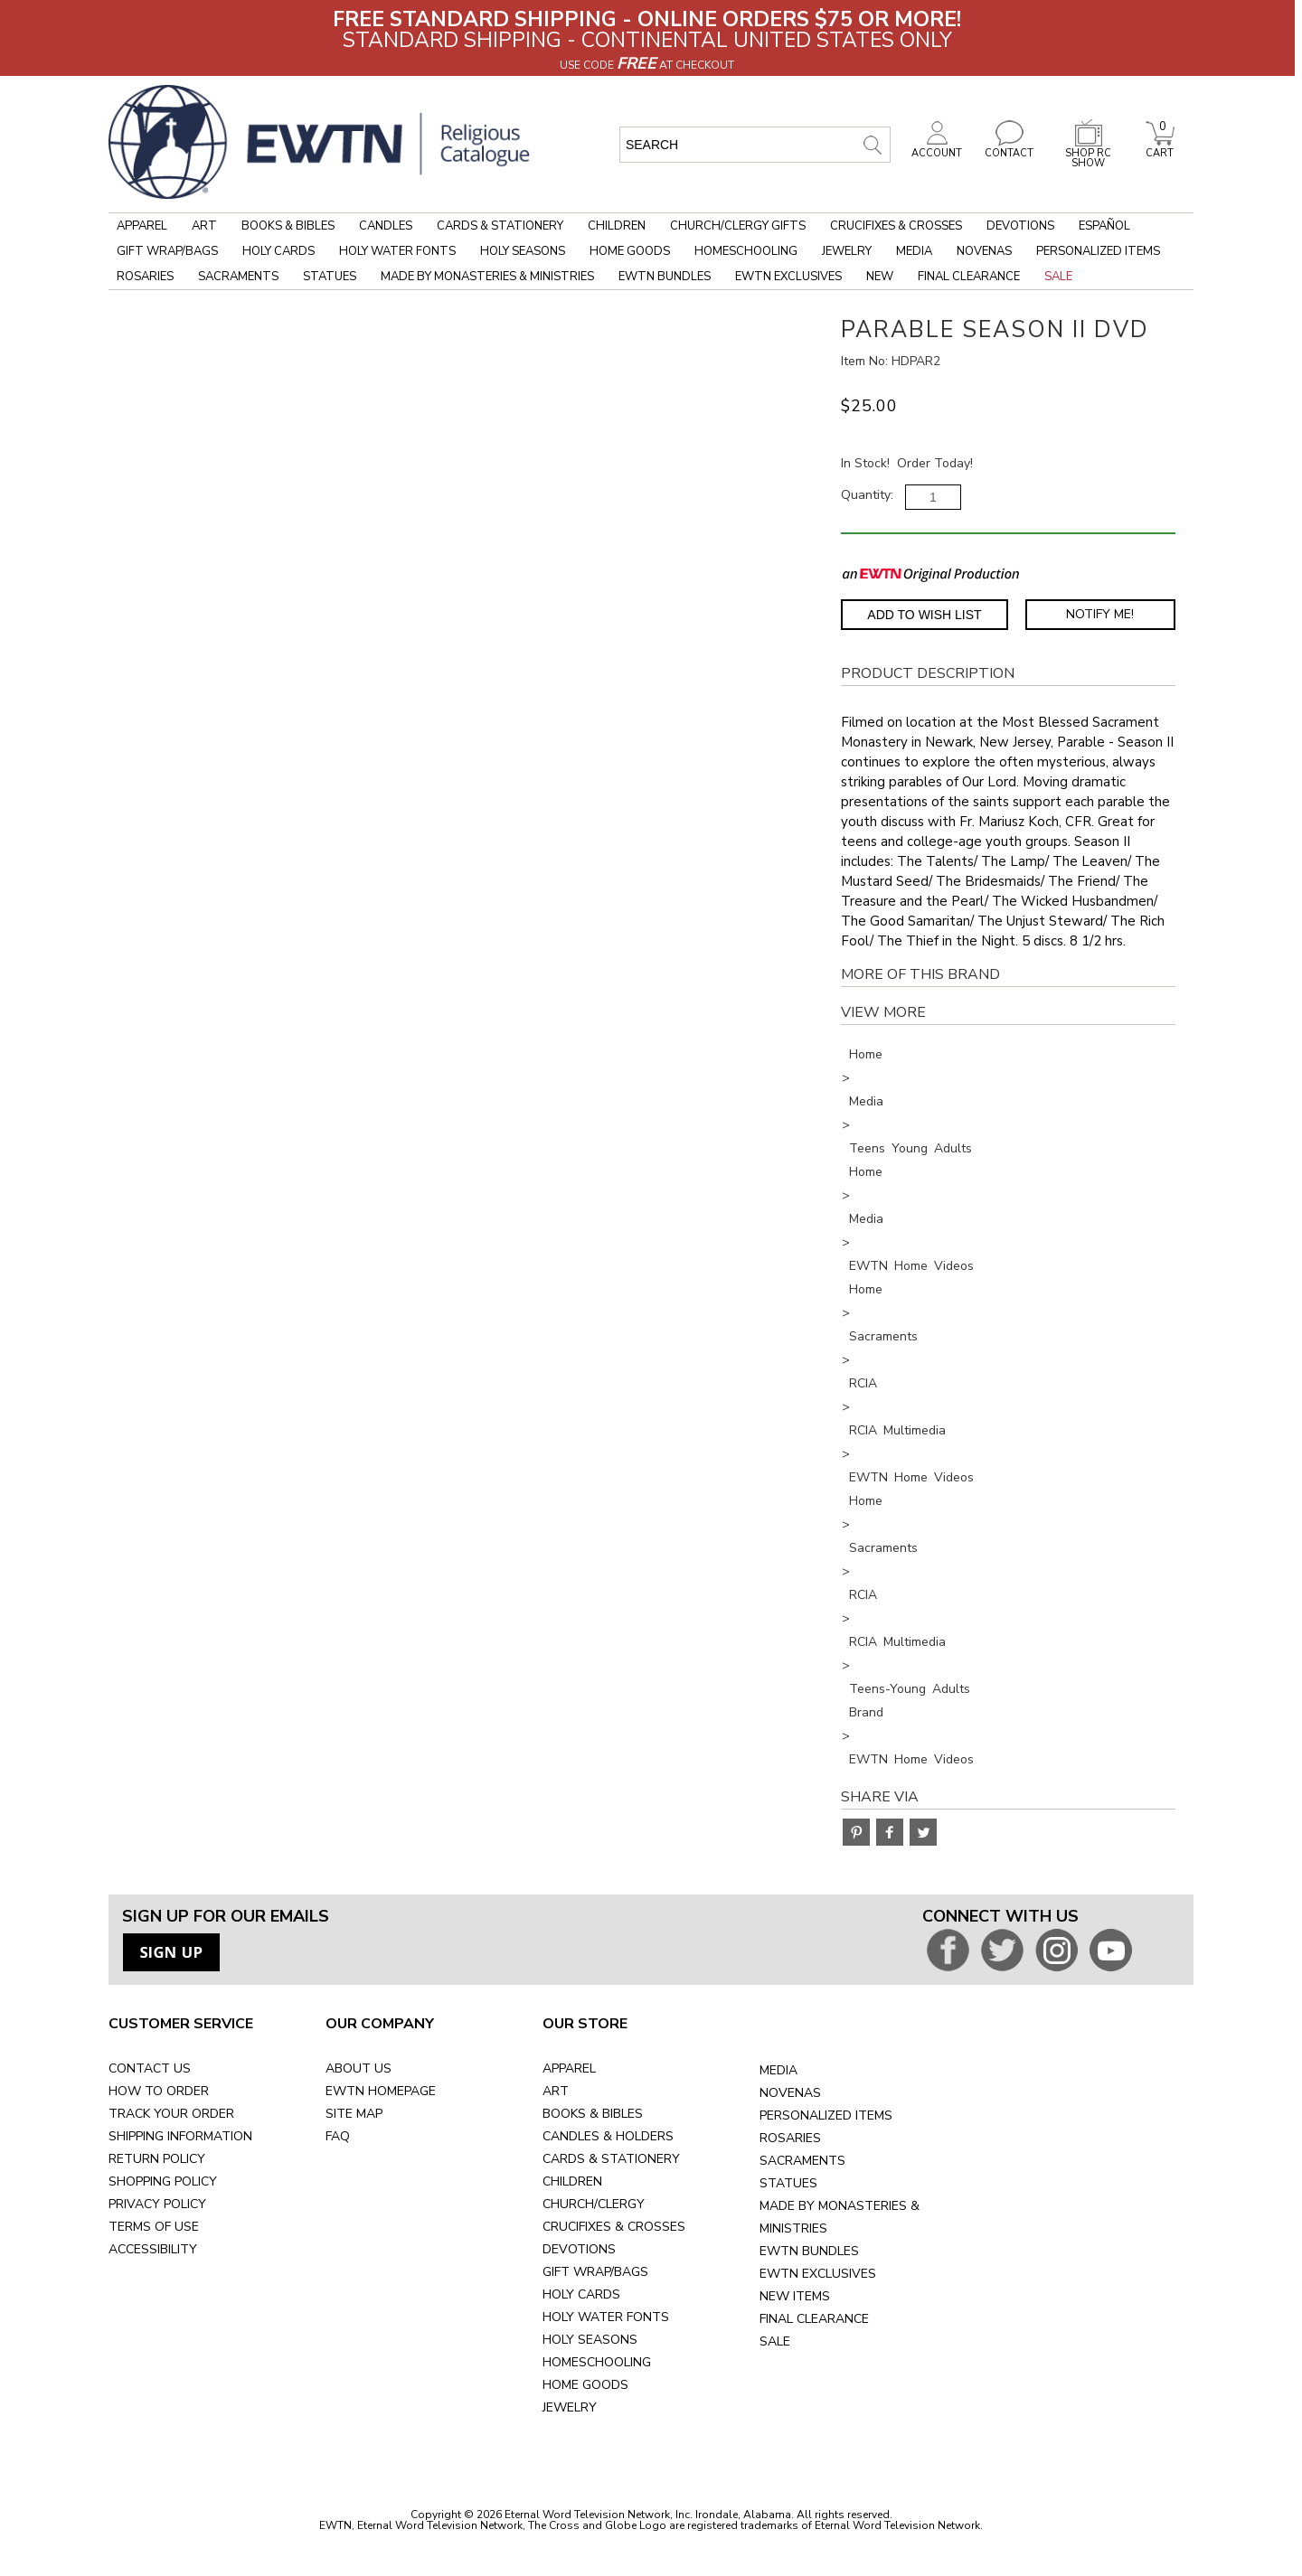  I want to click on CONTACT, so click(1009, 148).